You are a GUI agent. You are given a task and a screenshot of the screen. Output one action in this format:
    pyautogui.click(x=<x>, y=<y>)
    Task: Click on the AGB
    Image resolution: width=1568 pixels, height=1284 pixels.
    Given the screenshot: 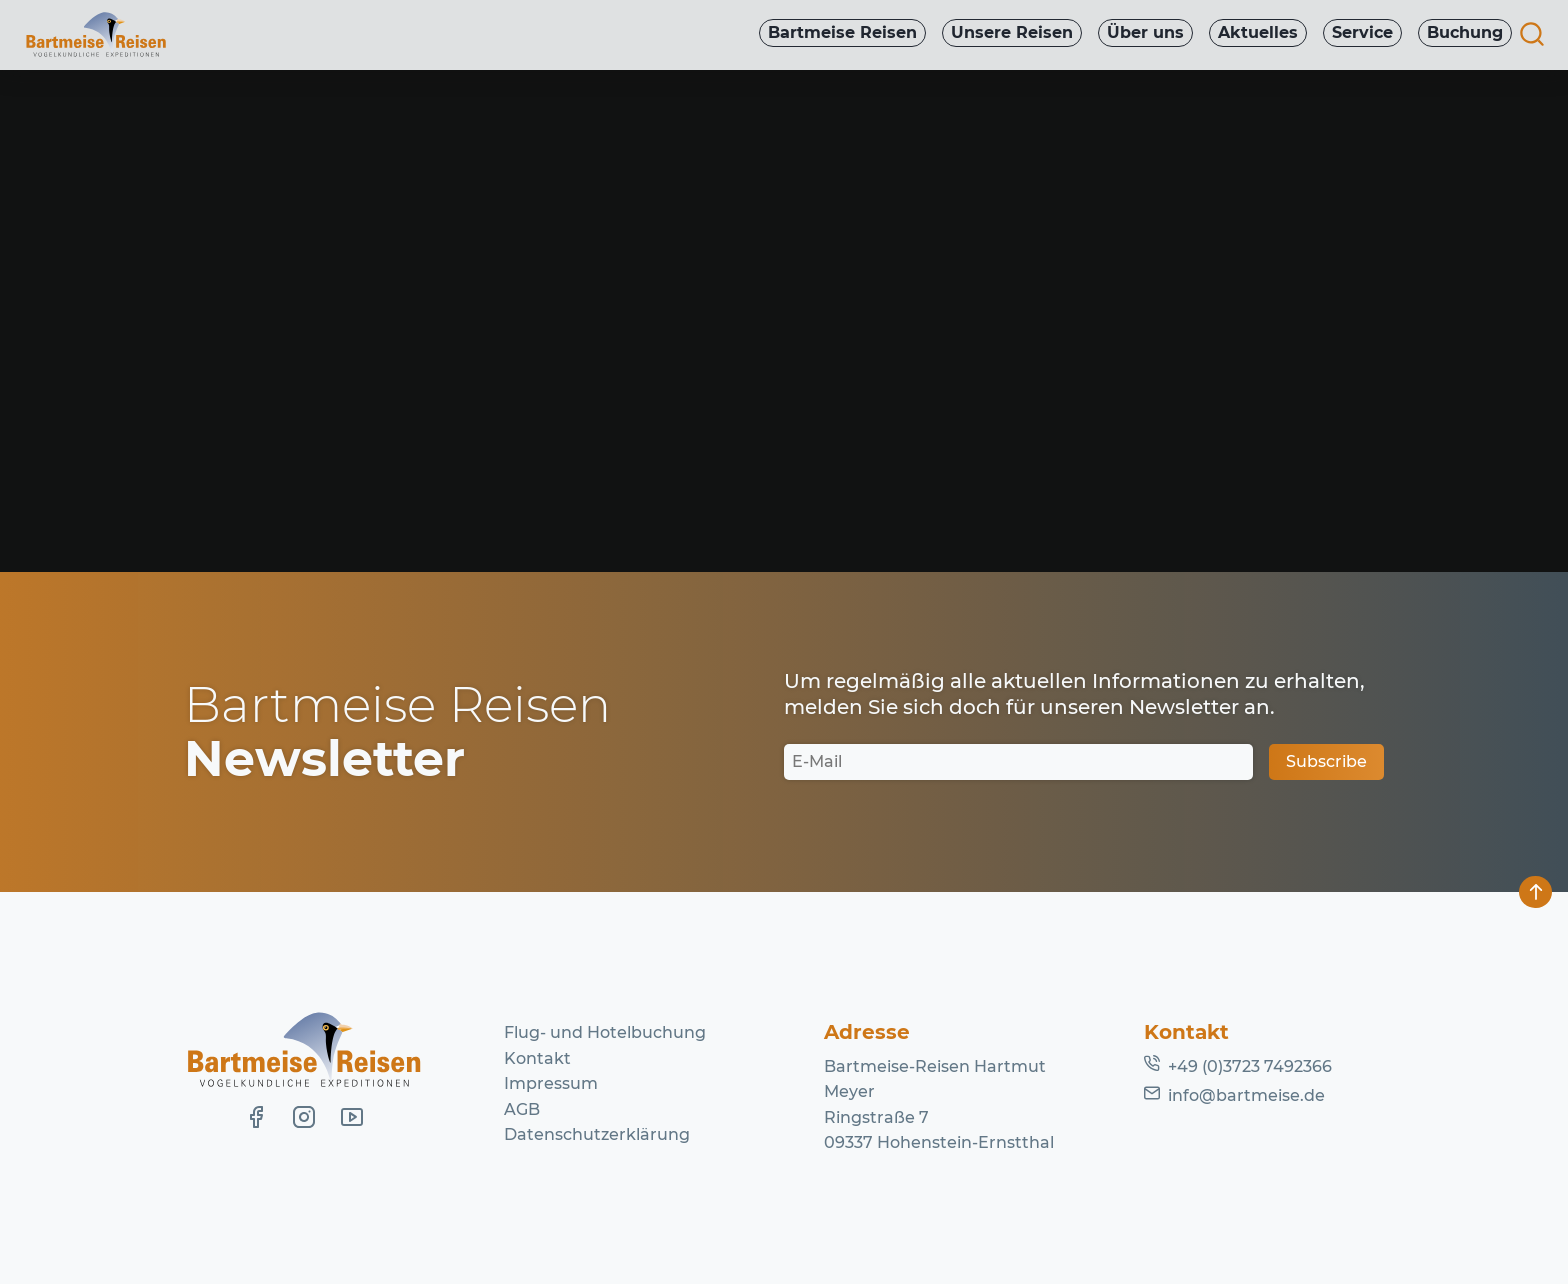 What is the action you would take?
    pyautogui.click(x=522, y=1109)
    